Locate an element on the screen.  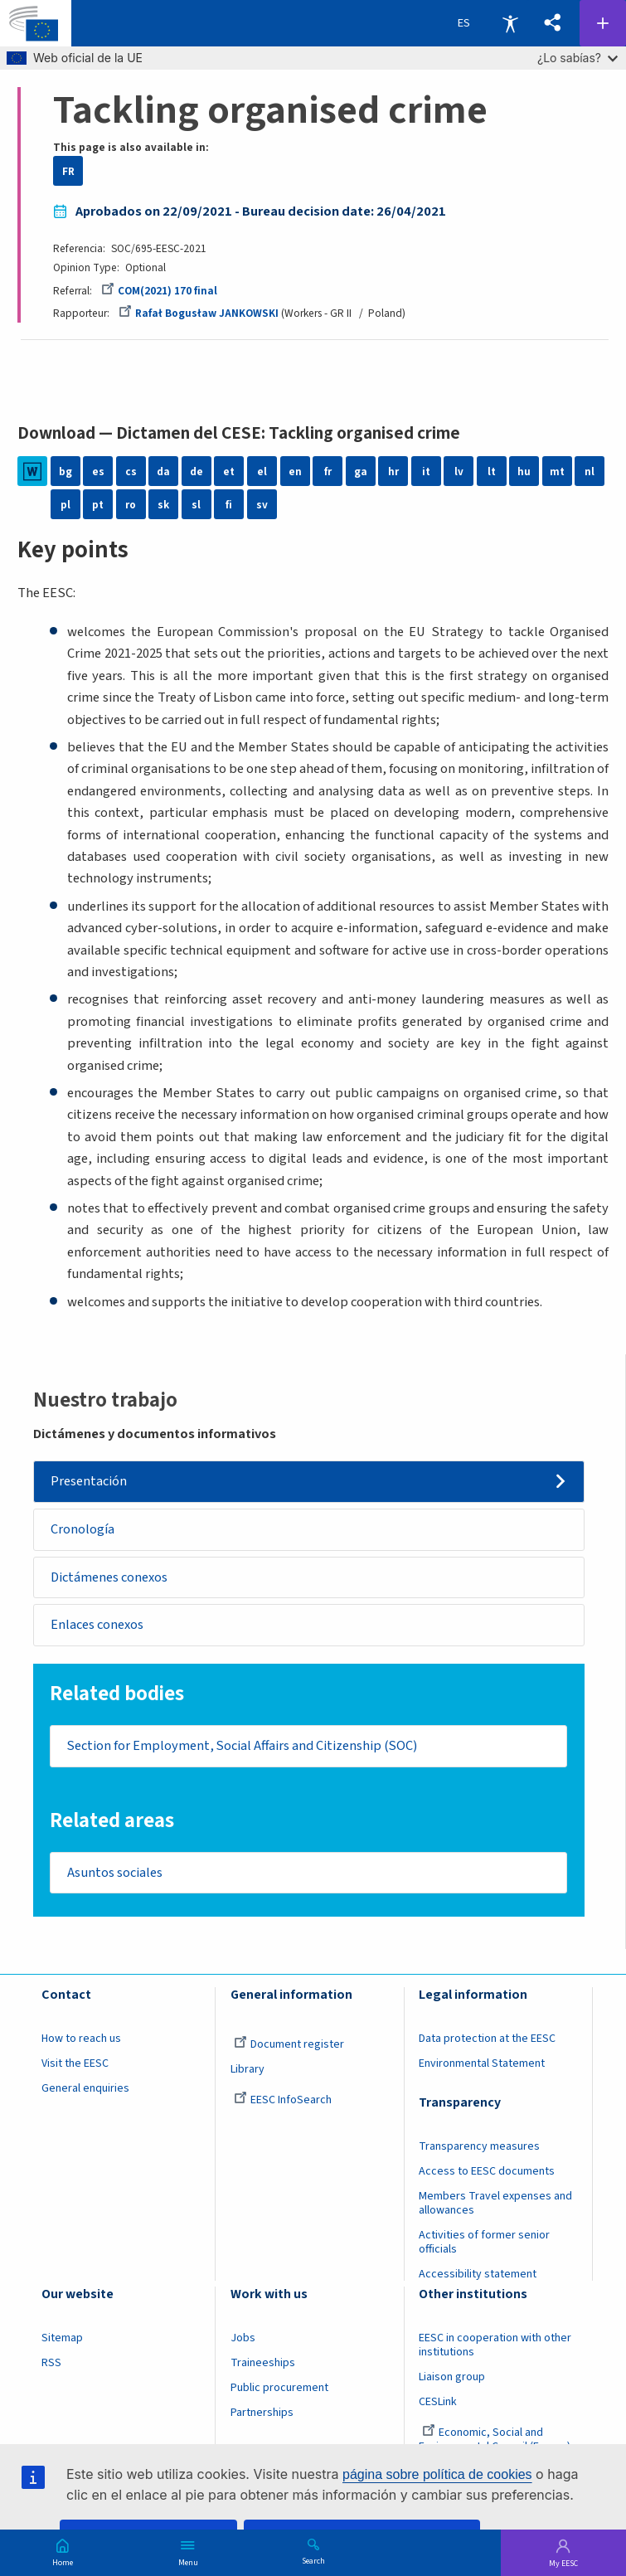
ga is located at coordinates (360, 471).